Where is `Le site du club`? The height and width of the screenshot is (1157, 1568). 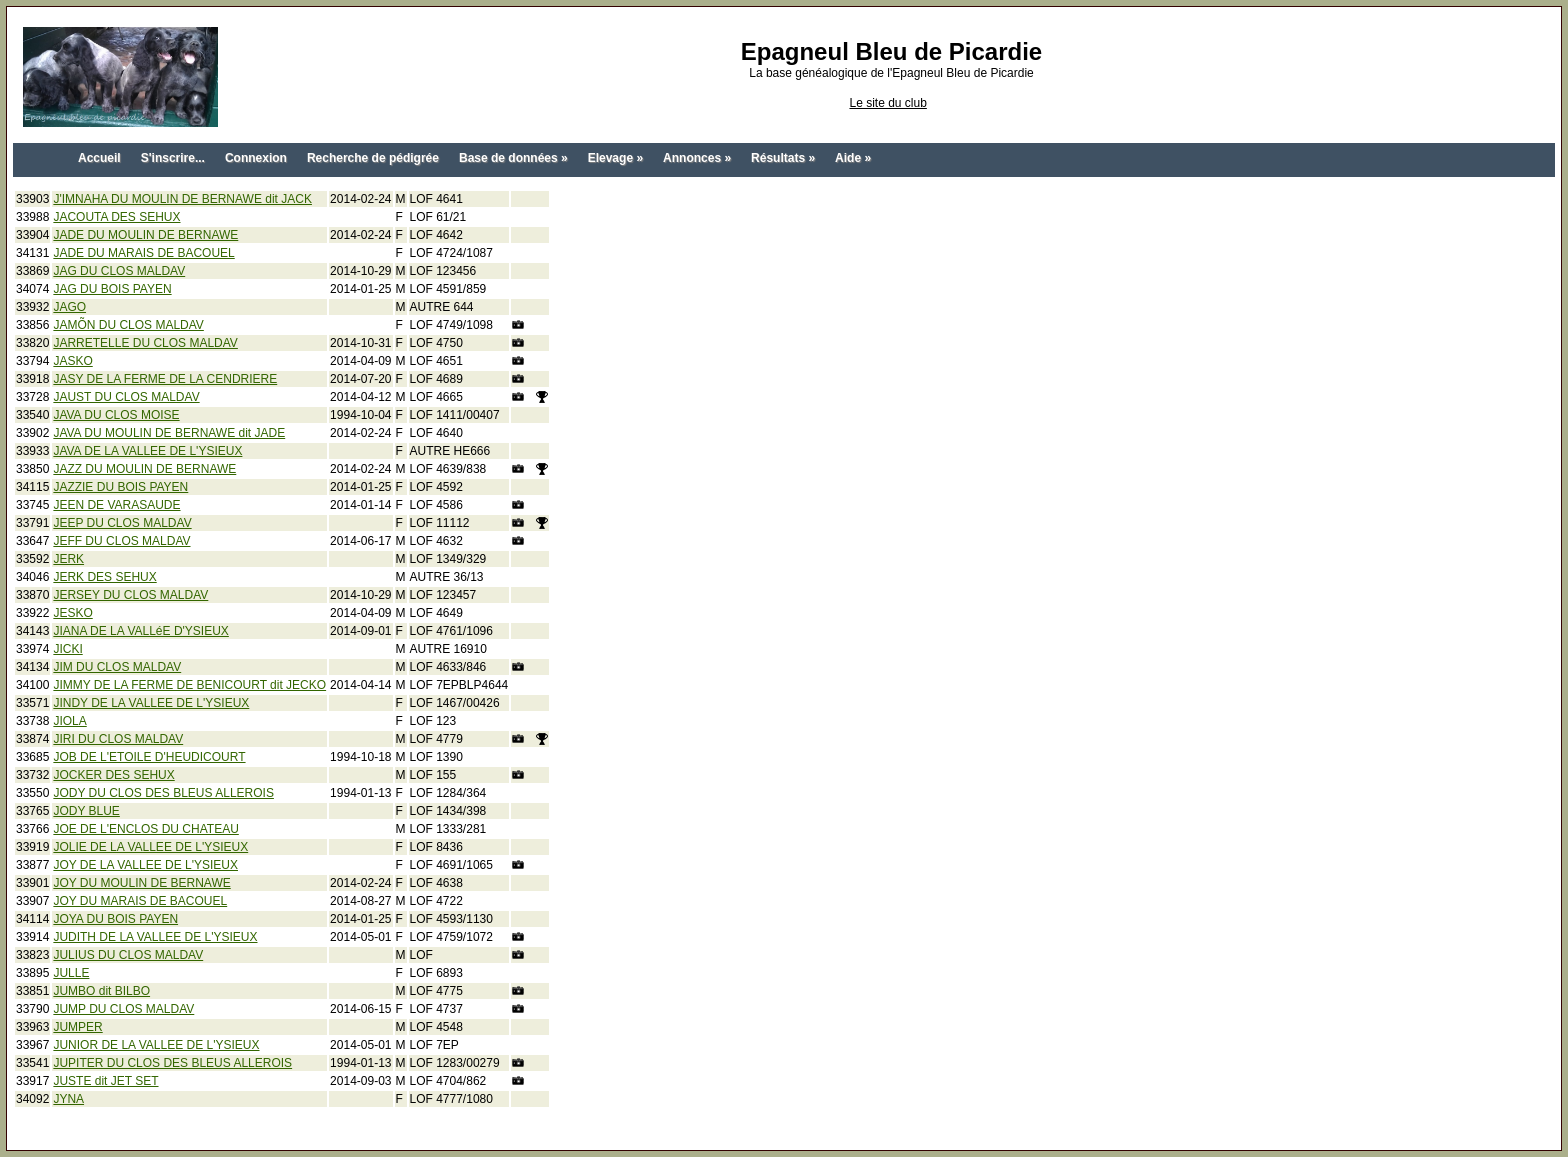
Le site du club is located at coordinates (887, 103).